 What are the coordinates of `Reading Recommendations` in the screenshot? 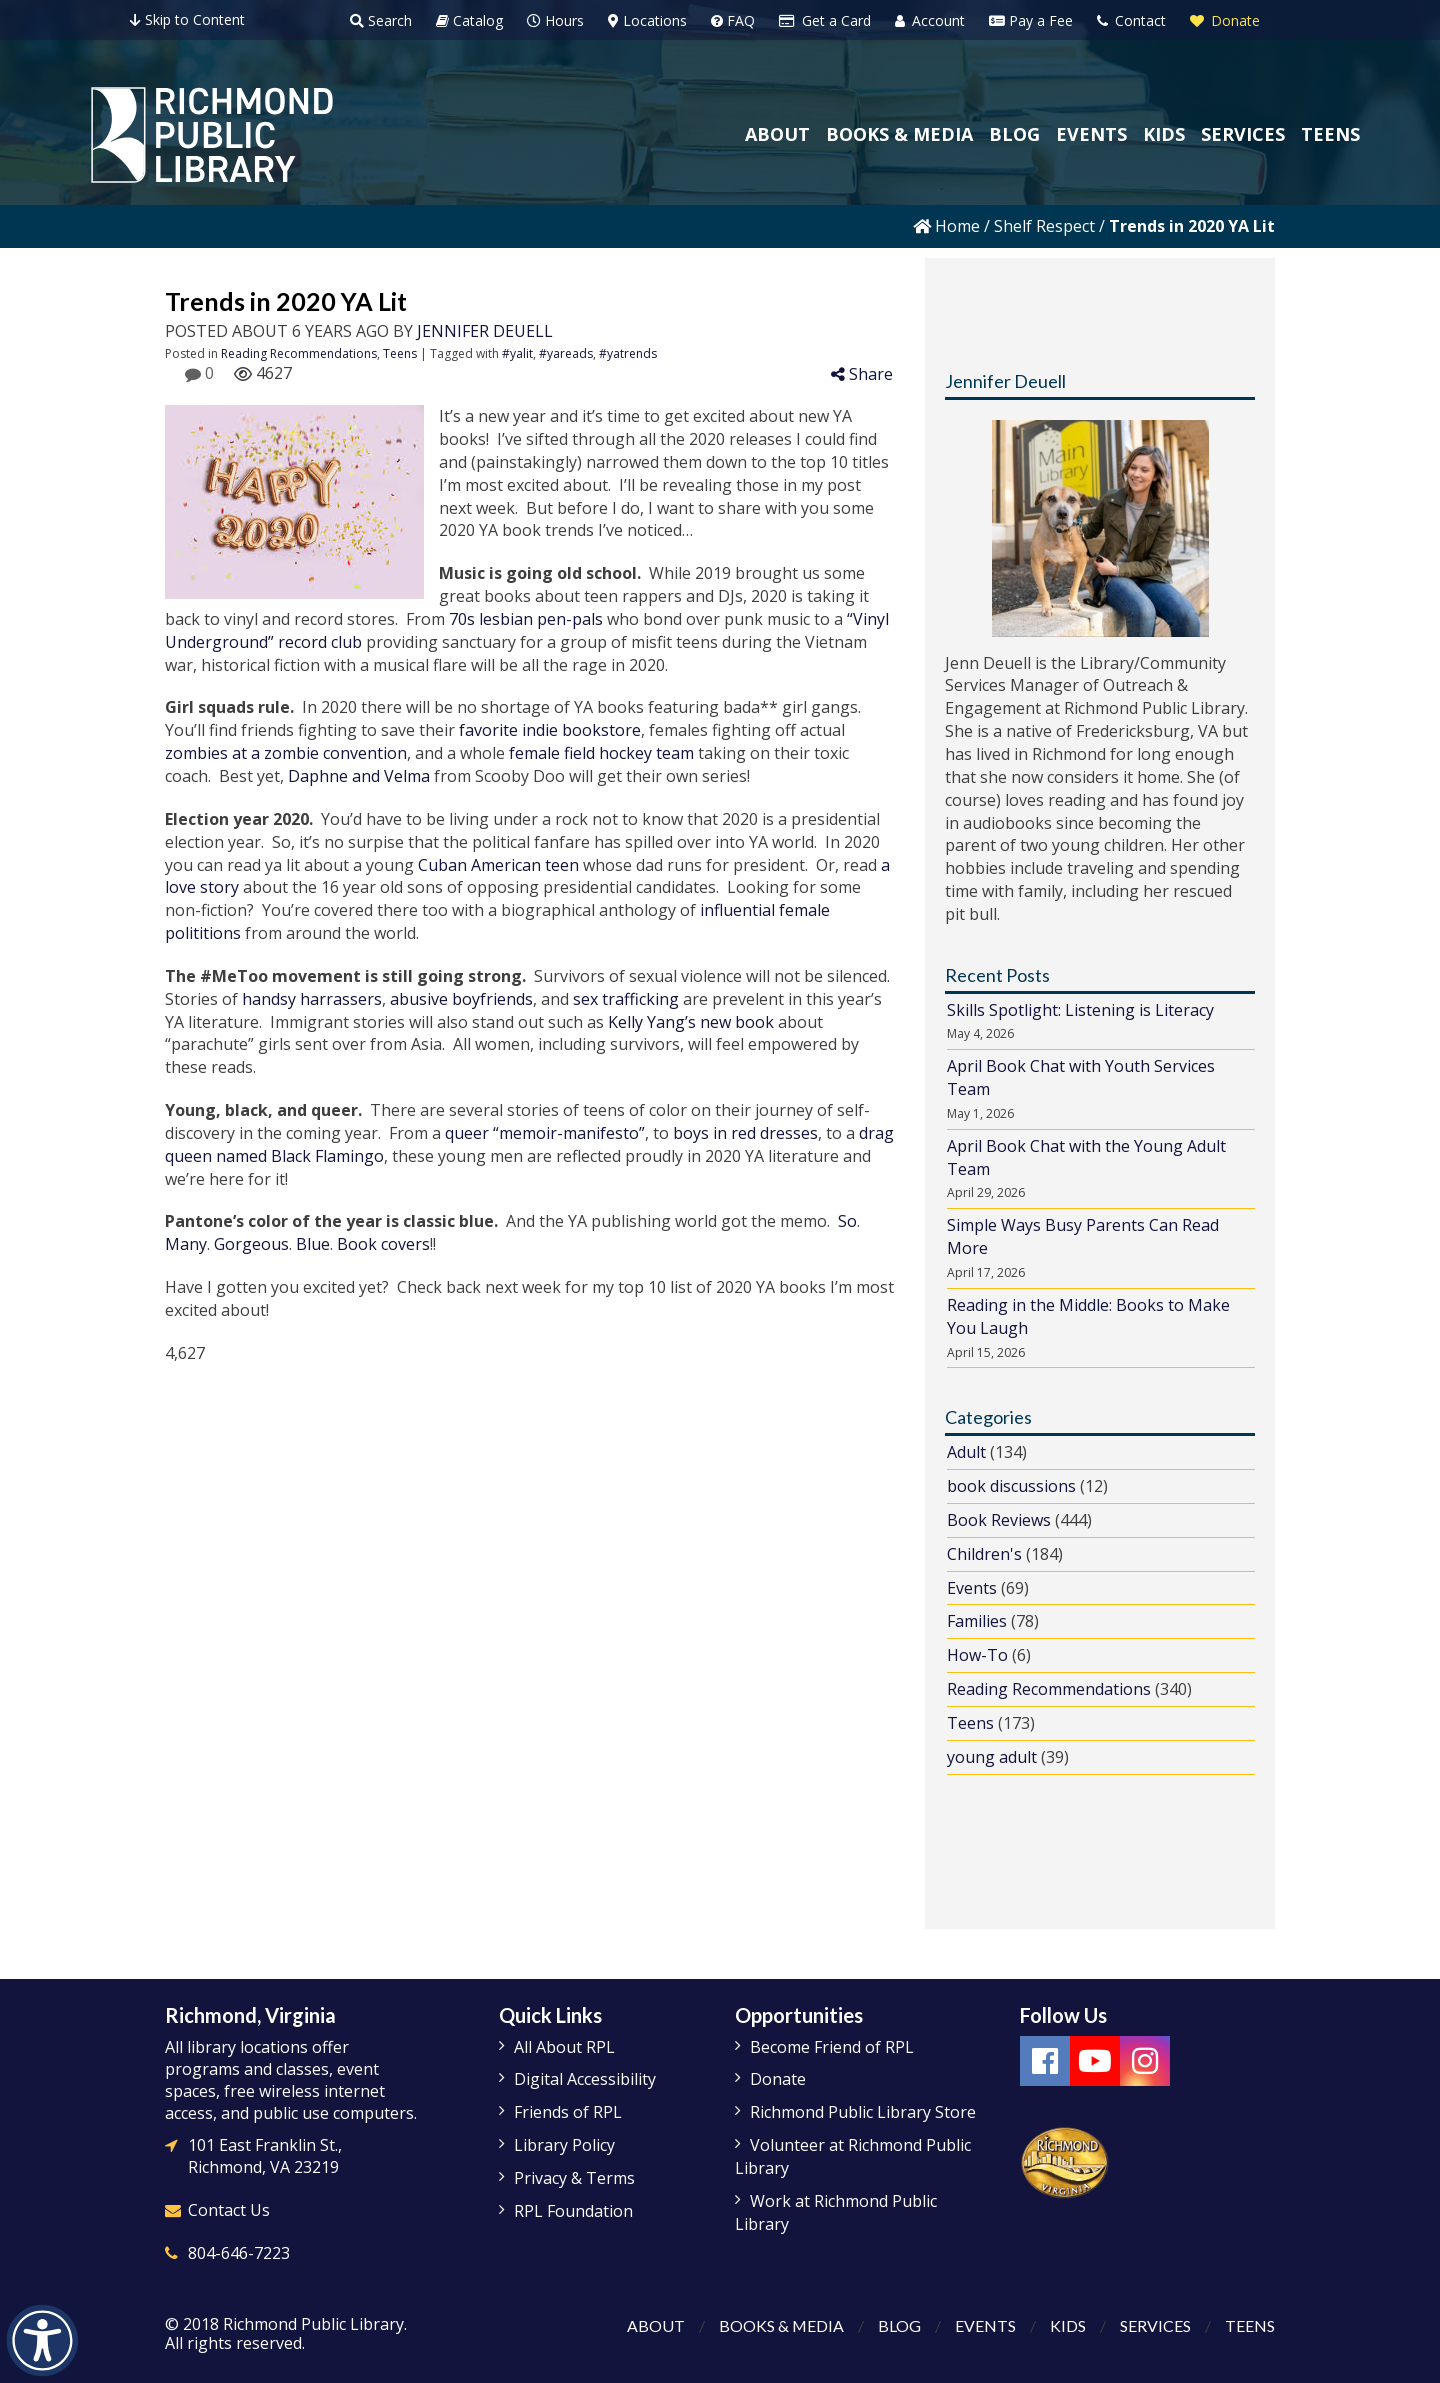 It's located at (299, 353).